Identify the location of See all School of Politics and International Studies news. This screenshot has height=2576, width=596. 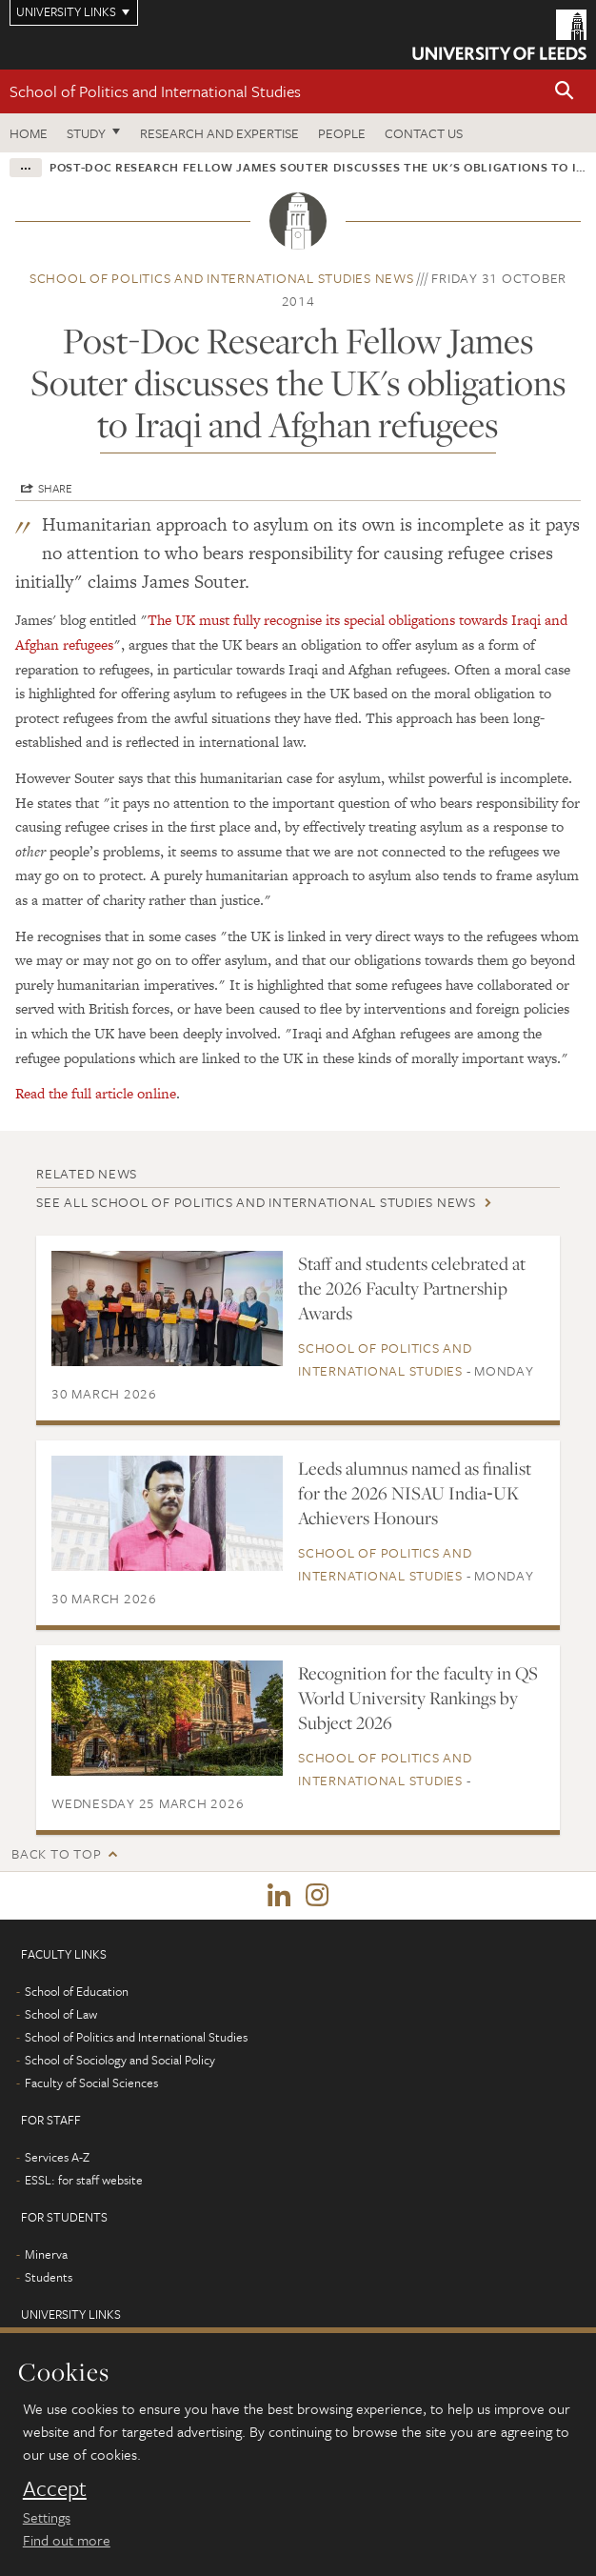
(256, 1202).